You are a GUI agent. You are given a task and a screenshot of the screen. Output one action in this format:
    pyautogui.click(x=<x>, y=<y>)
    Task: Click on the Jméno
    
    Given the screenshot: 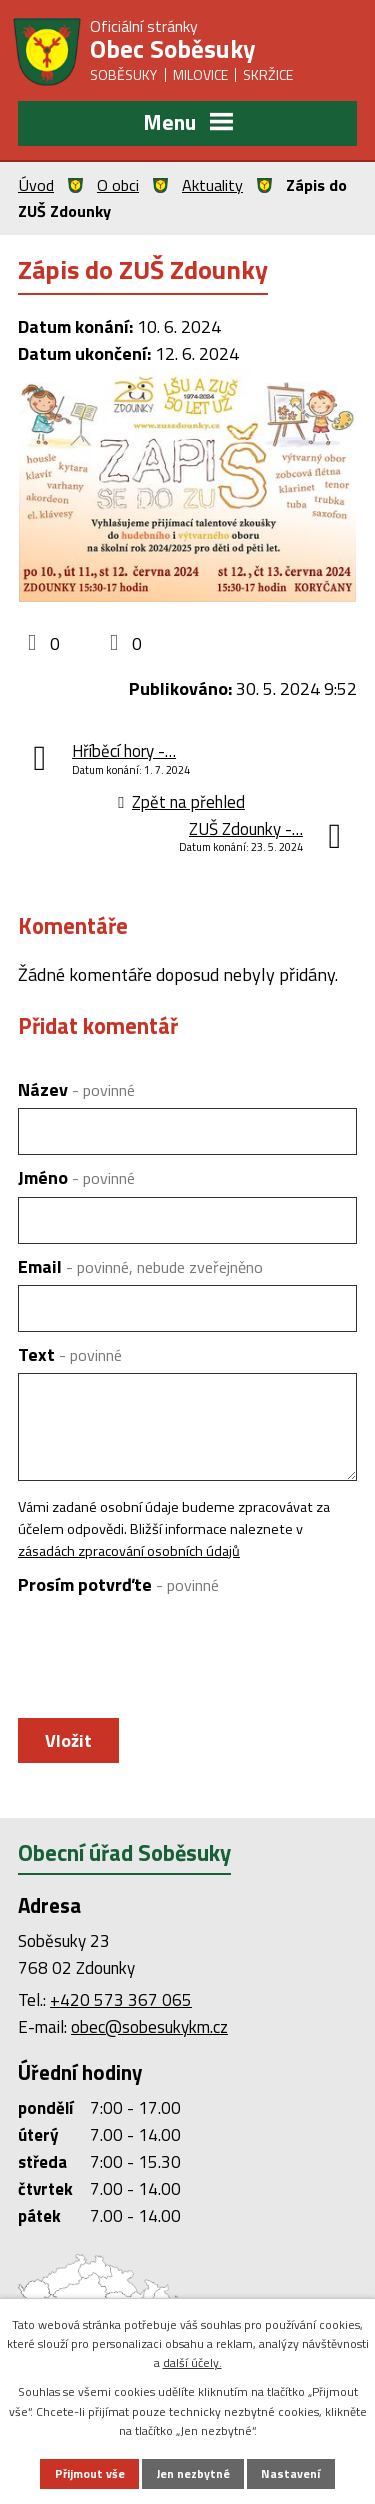 What is the action you would take?
    pyautogui.click(x=76, y=1177)
    